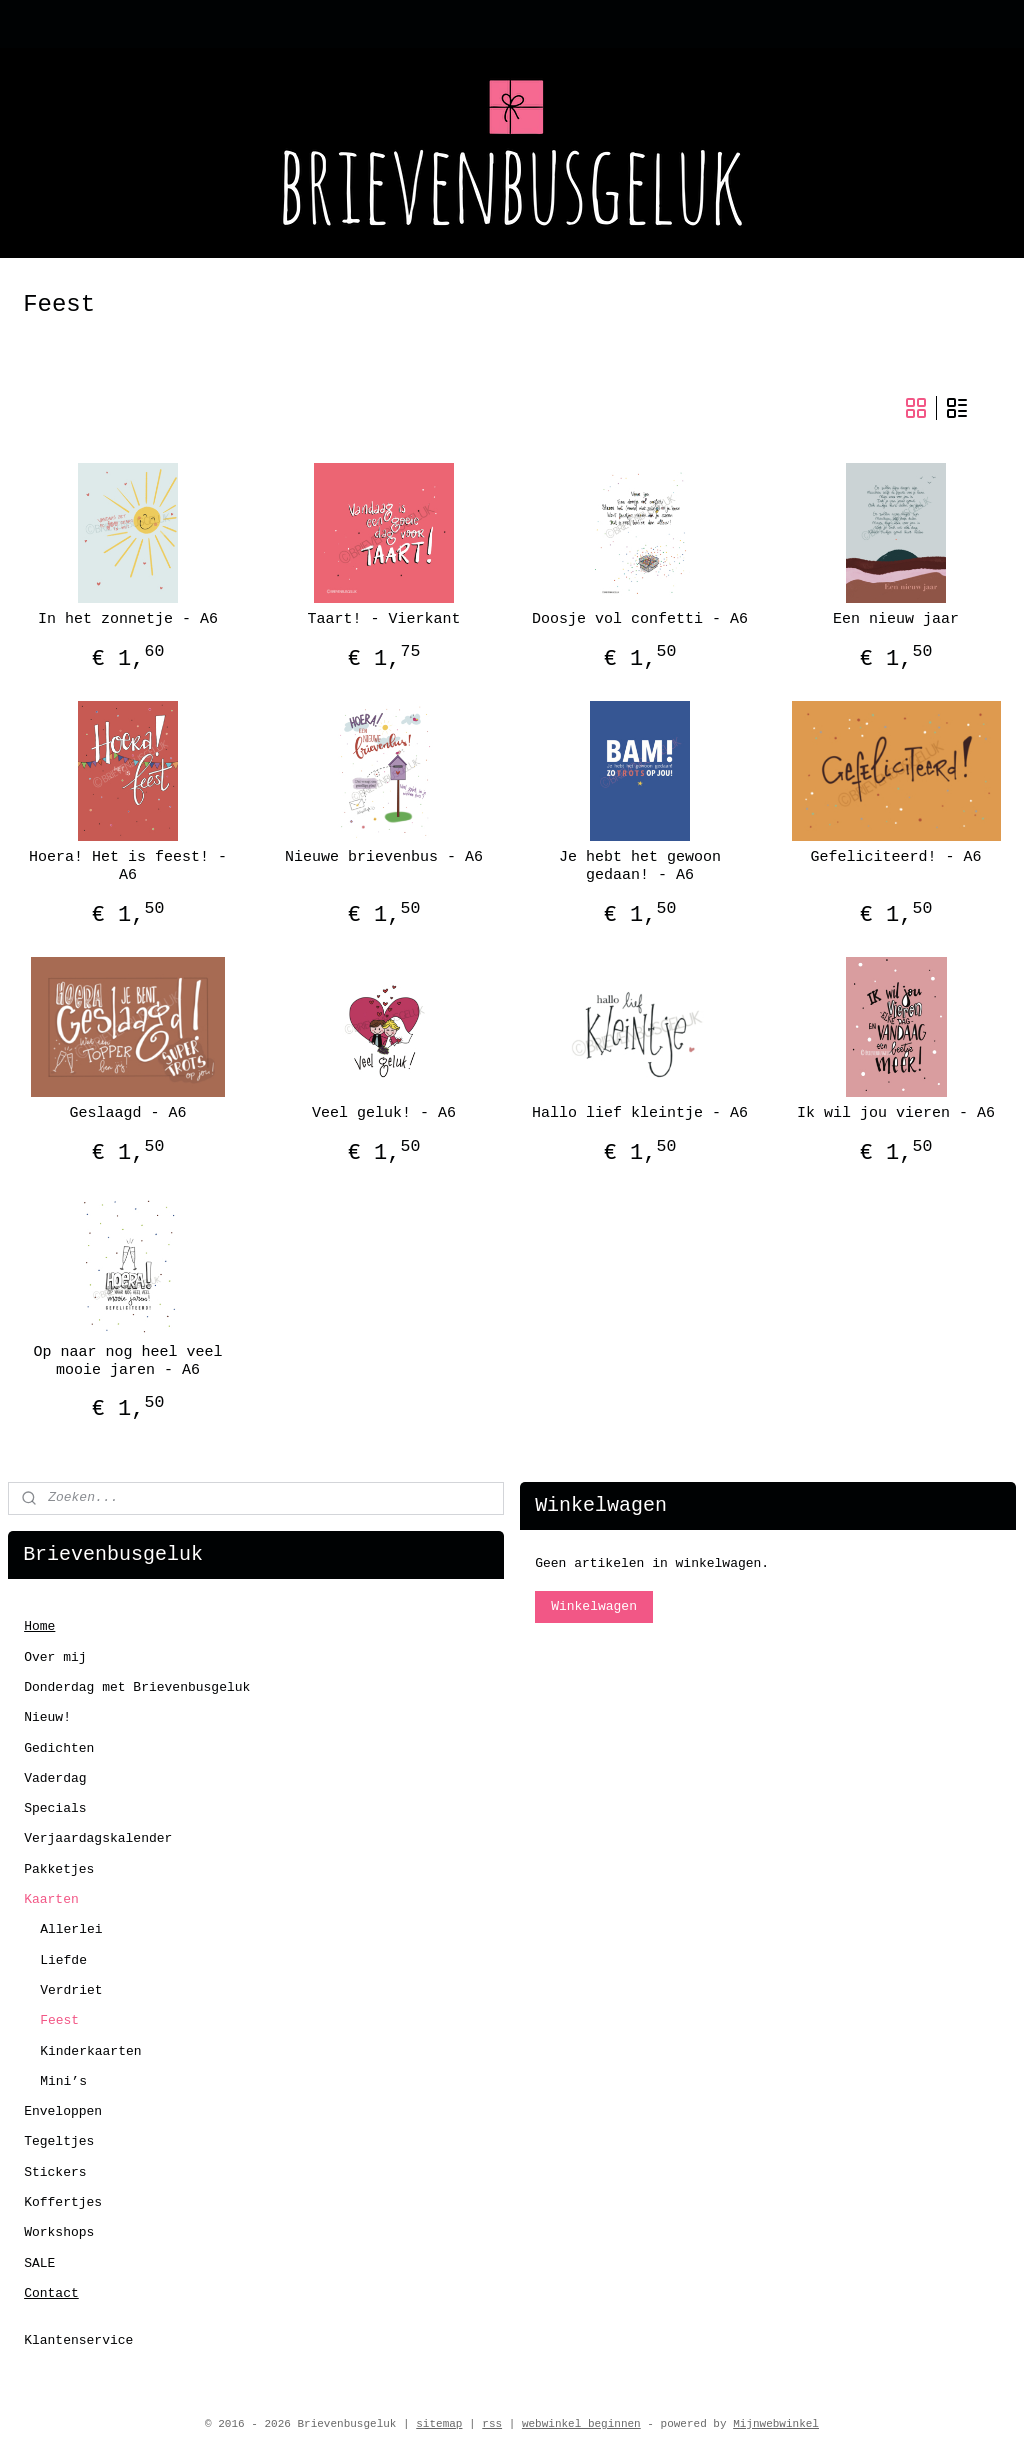 The image size is (1024, 2461). Describe the element at coordinates (581, 2424) in the screenshot. I see `webwinkel beginnen` at that location.